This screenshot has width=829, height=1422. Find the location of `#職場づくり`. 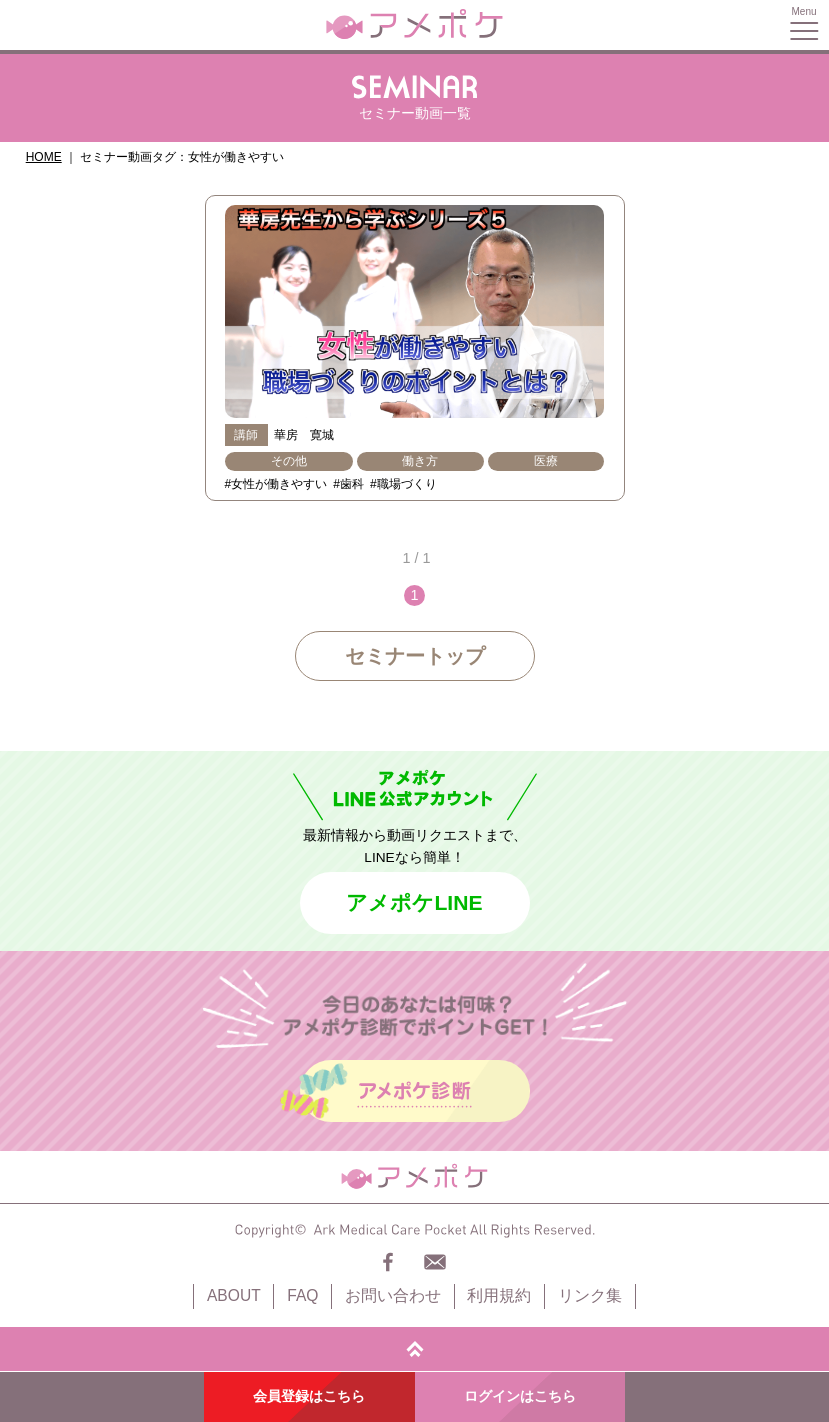

#職場づくり is located at coordinates (403, 484).